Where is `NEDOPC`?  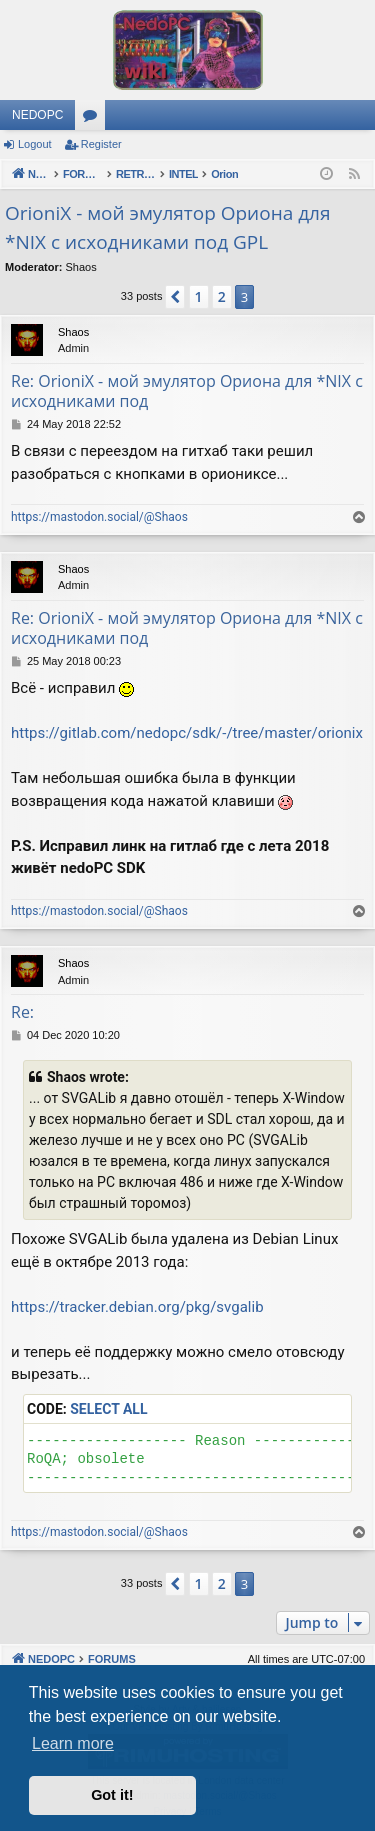
NEDOPC is located at coordinates (37, 115).